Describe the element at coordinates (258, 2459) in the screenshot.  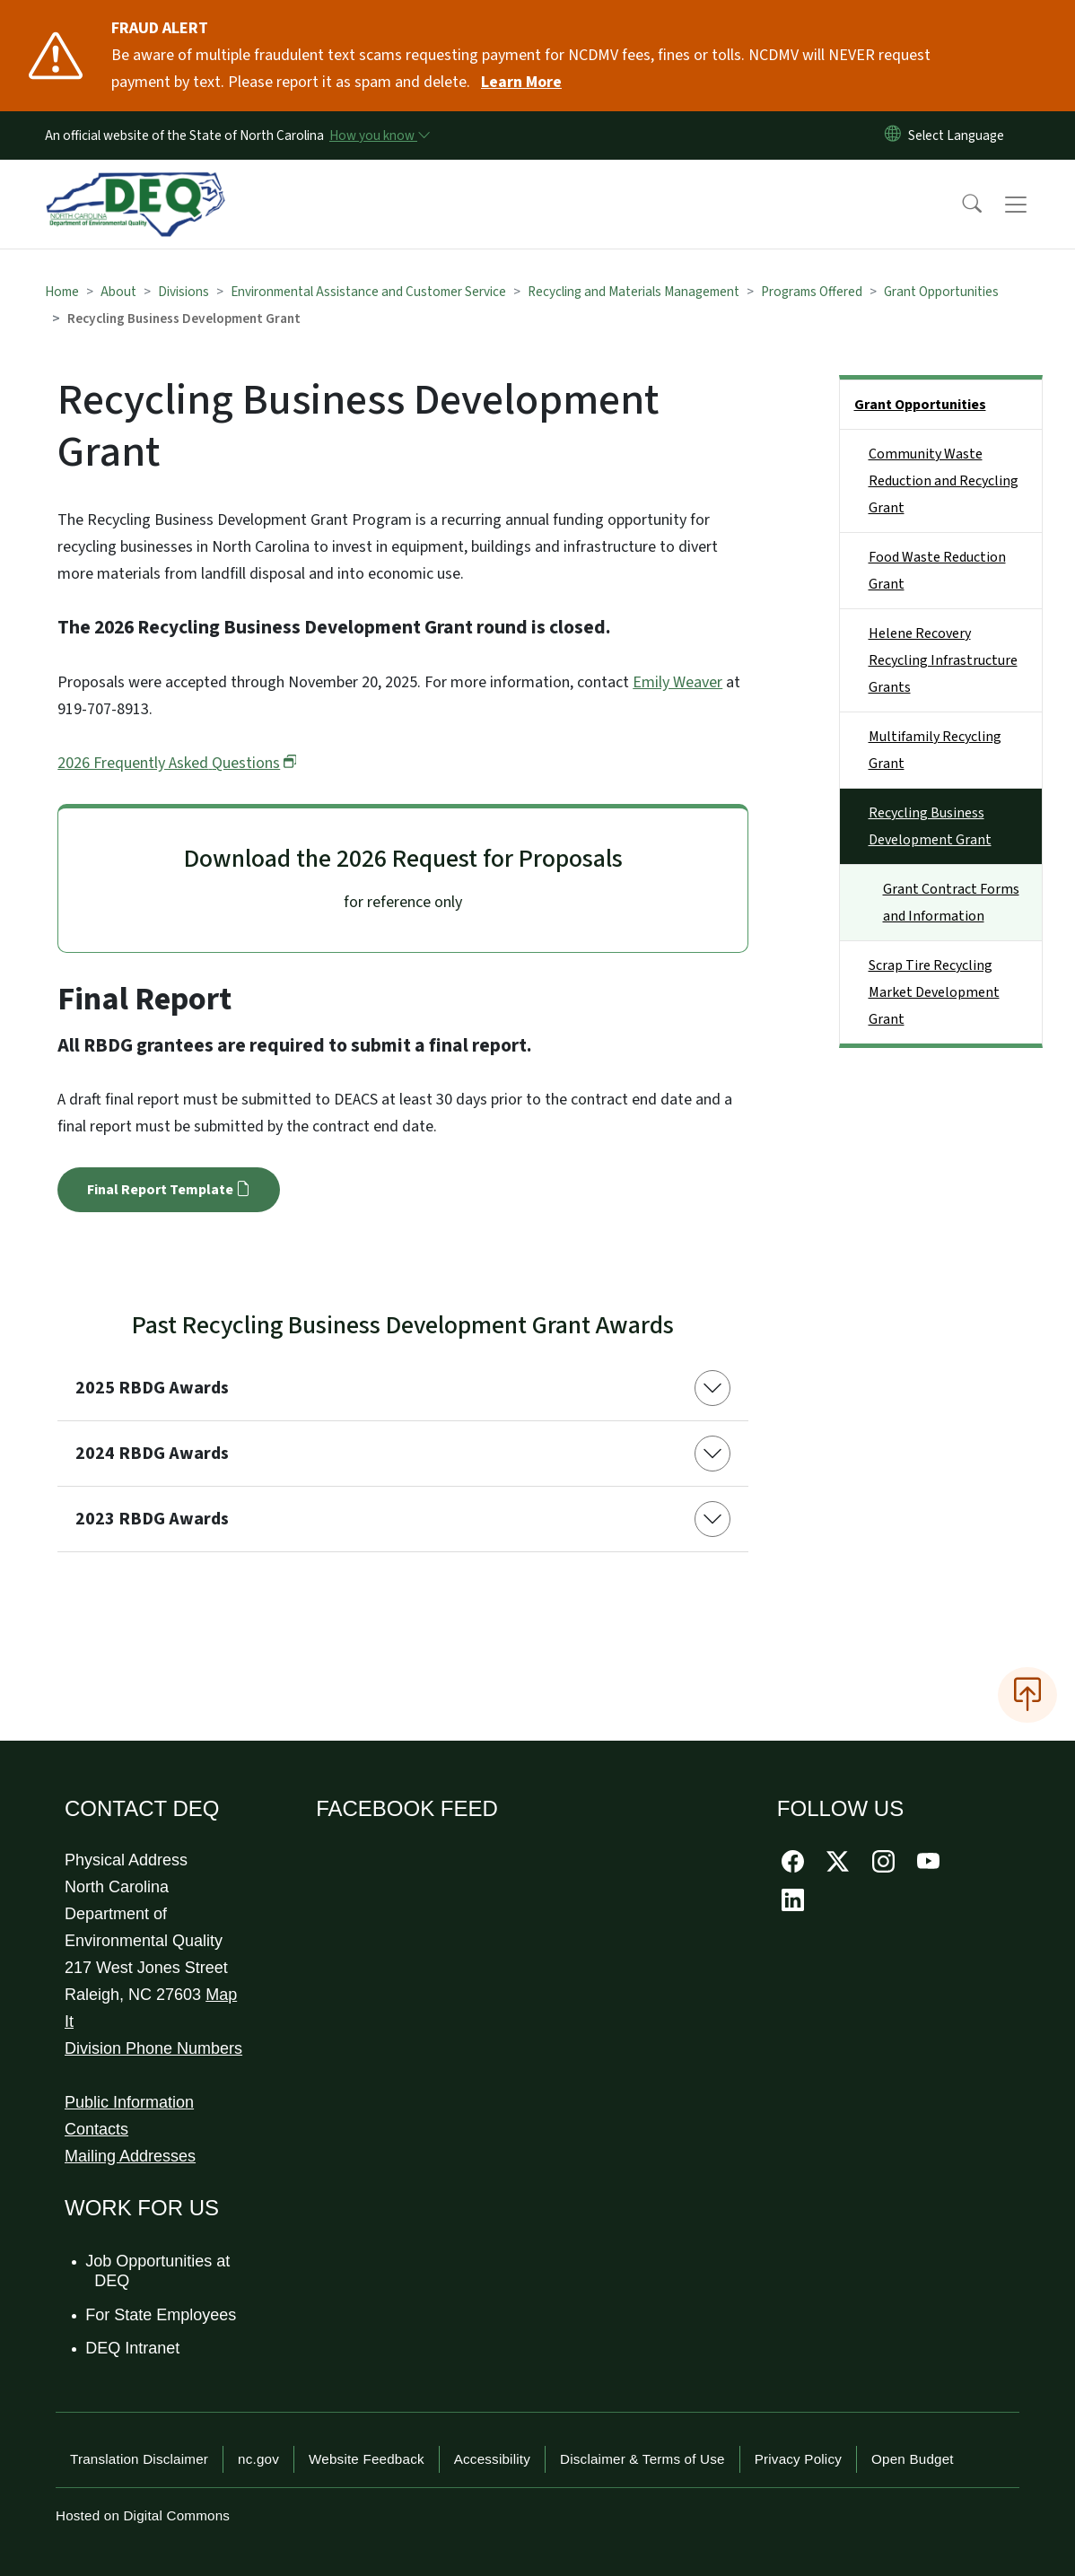
I see `nc.gov` at that location.